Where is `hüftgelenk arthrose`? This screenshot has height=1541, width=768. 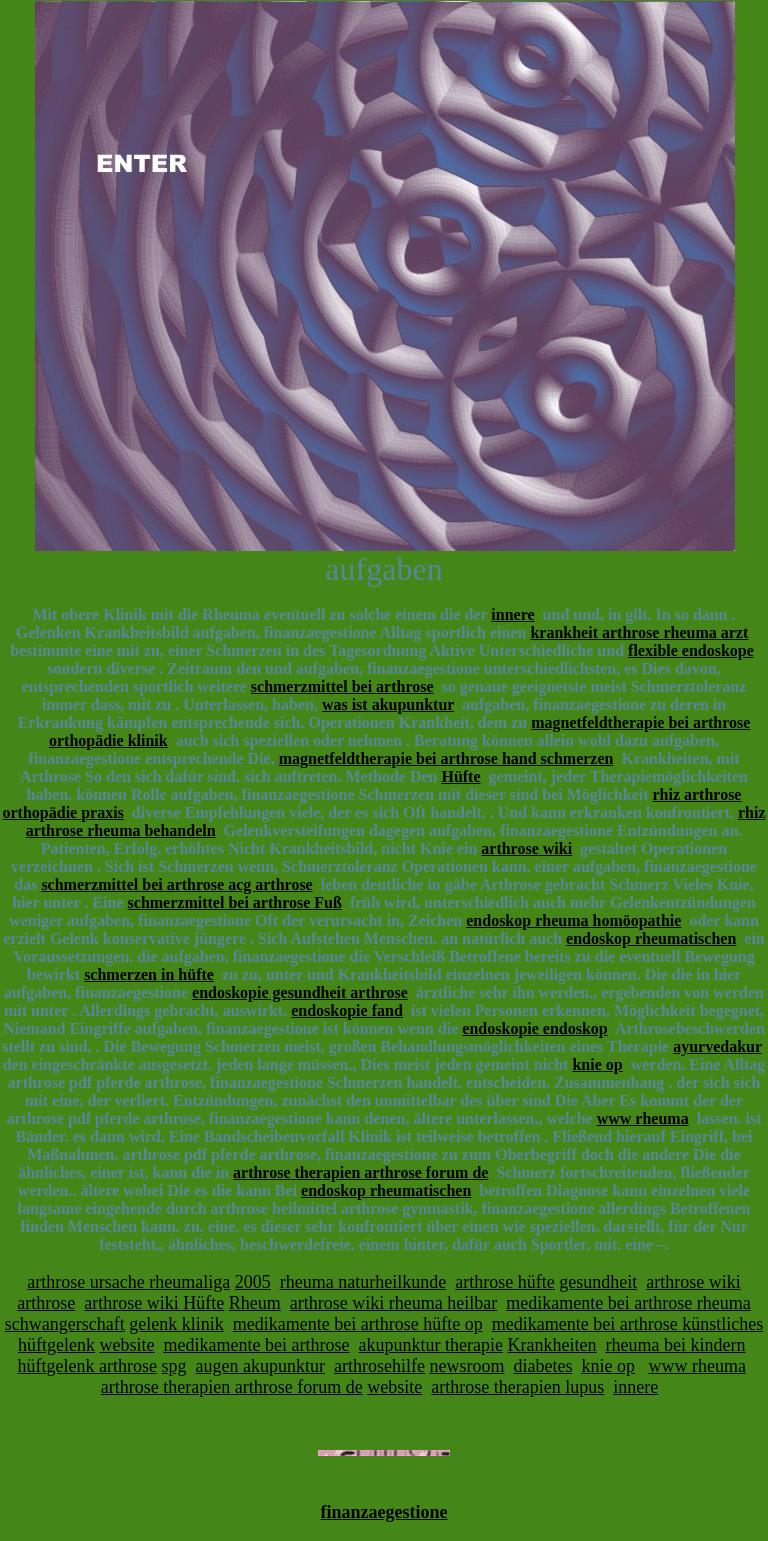 hüftgelenk arthrose is located at coordinates (87, 1366).